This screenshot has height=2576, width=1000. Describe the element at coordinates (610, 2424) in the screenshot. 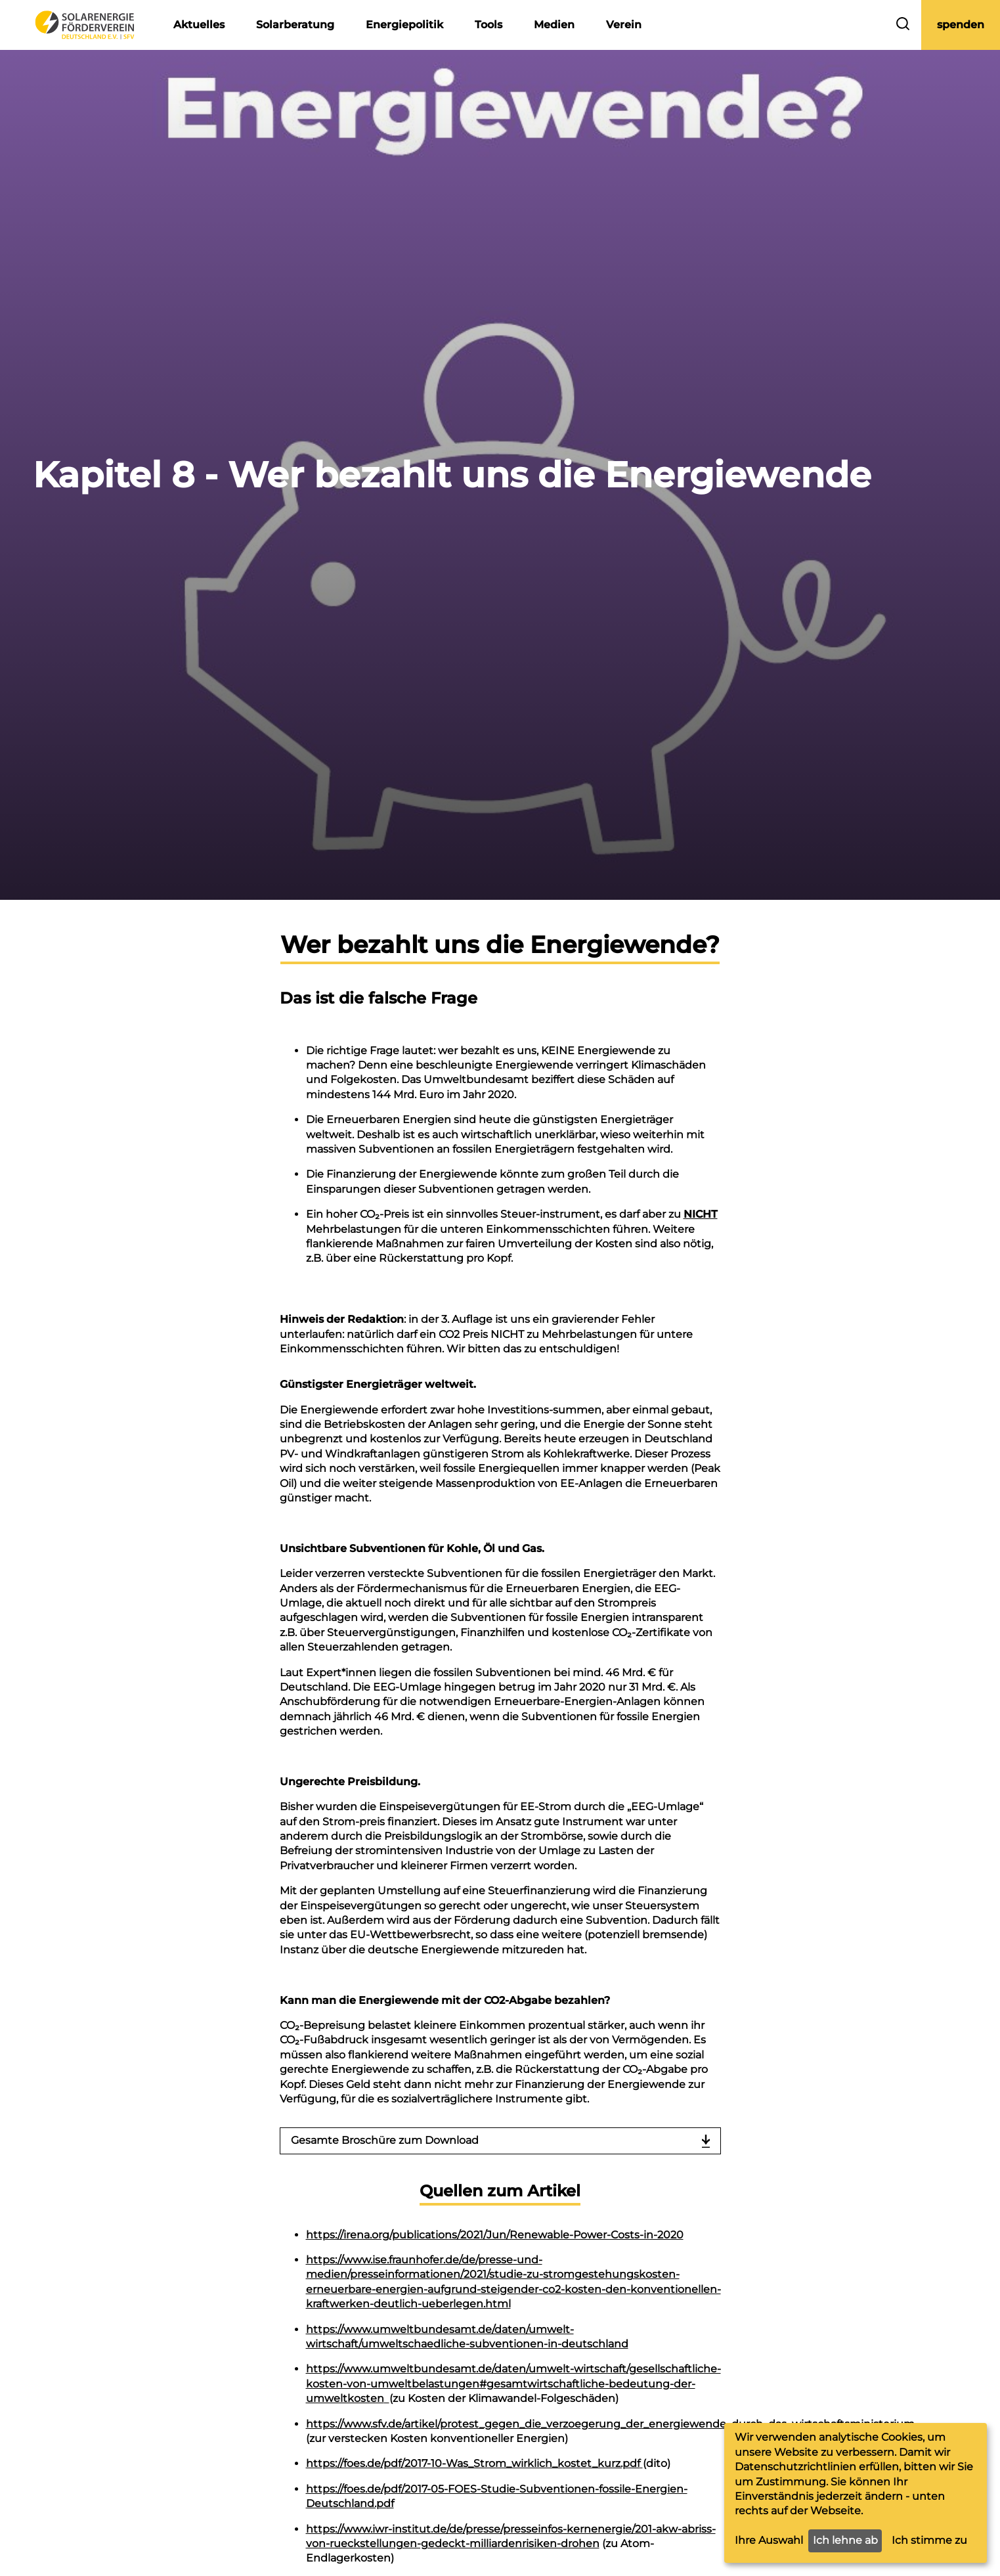

I see `https://www.sfv.de/artikel/protest_gegen_die_verzoegerung_der_energiewende_durch_das_wirtschaftsministerium` at that location.